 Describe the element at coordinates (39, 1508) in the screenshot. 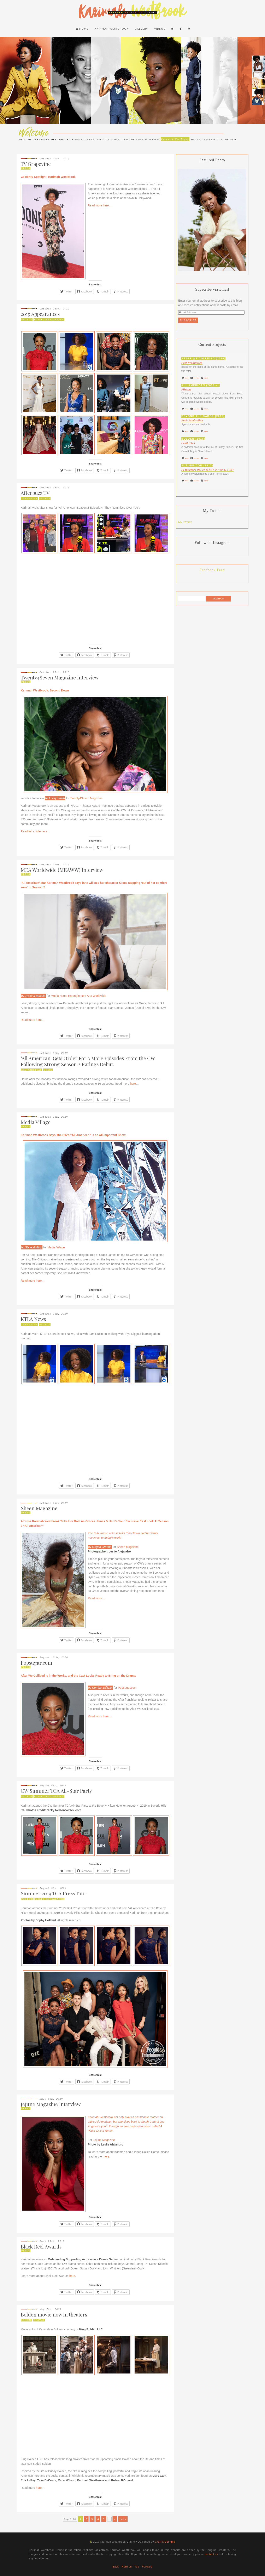

I see `Sheen Magazine` at that location.